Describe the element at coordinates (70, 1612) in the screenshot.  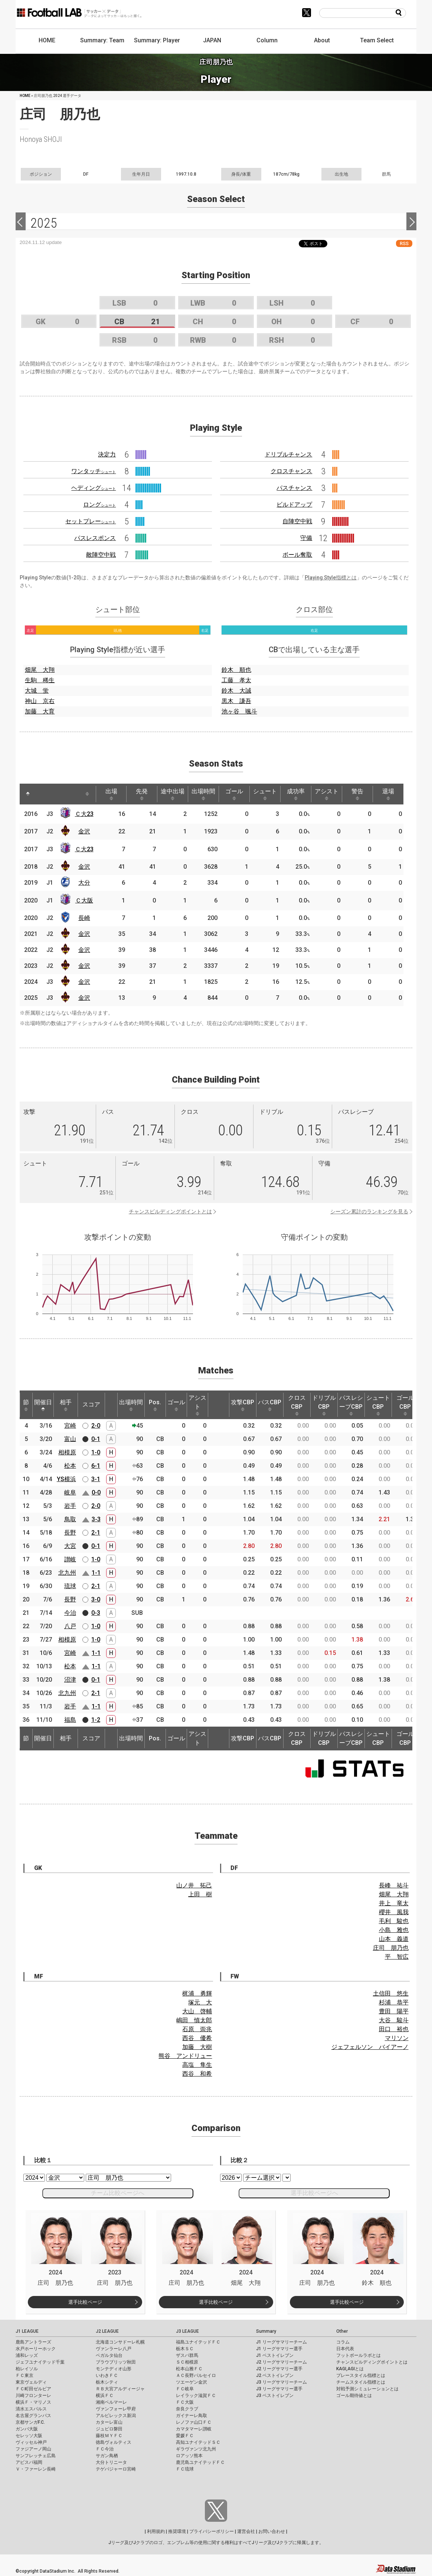
I see `今治` at that location.